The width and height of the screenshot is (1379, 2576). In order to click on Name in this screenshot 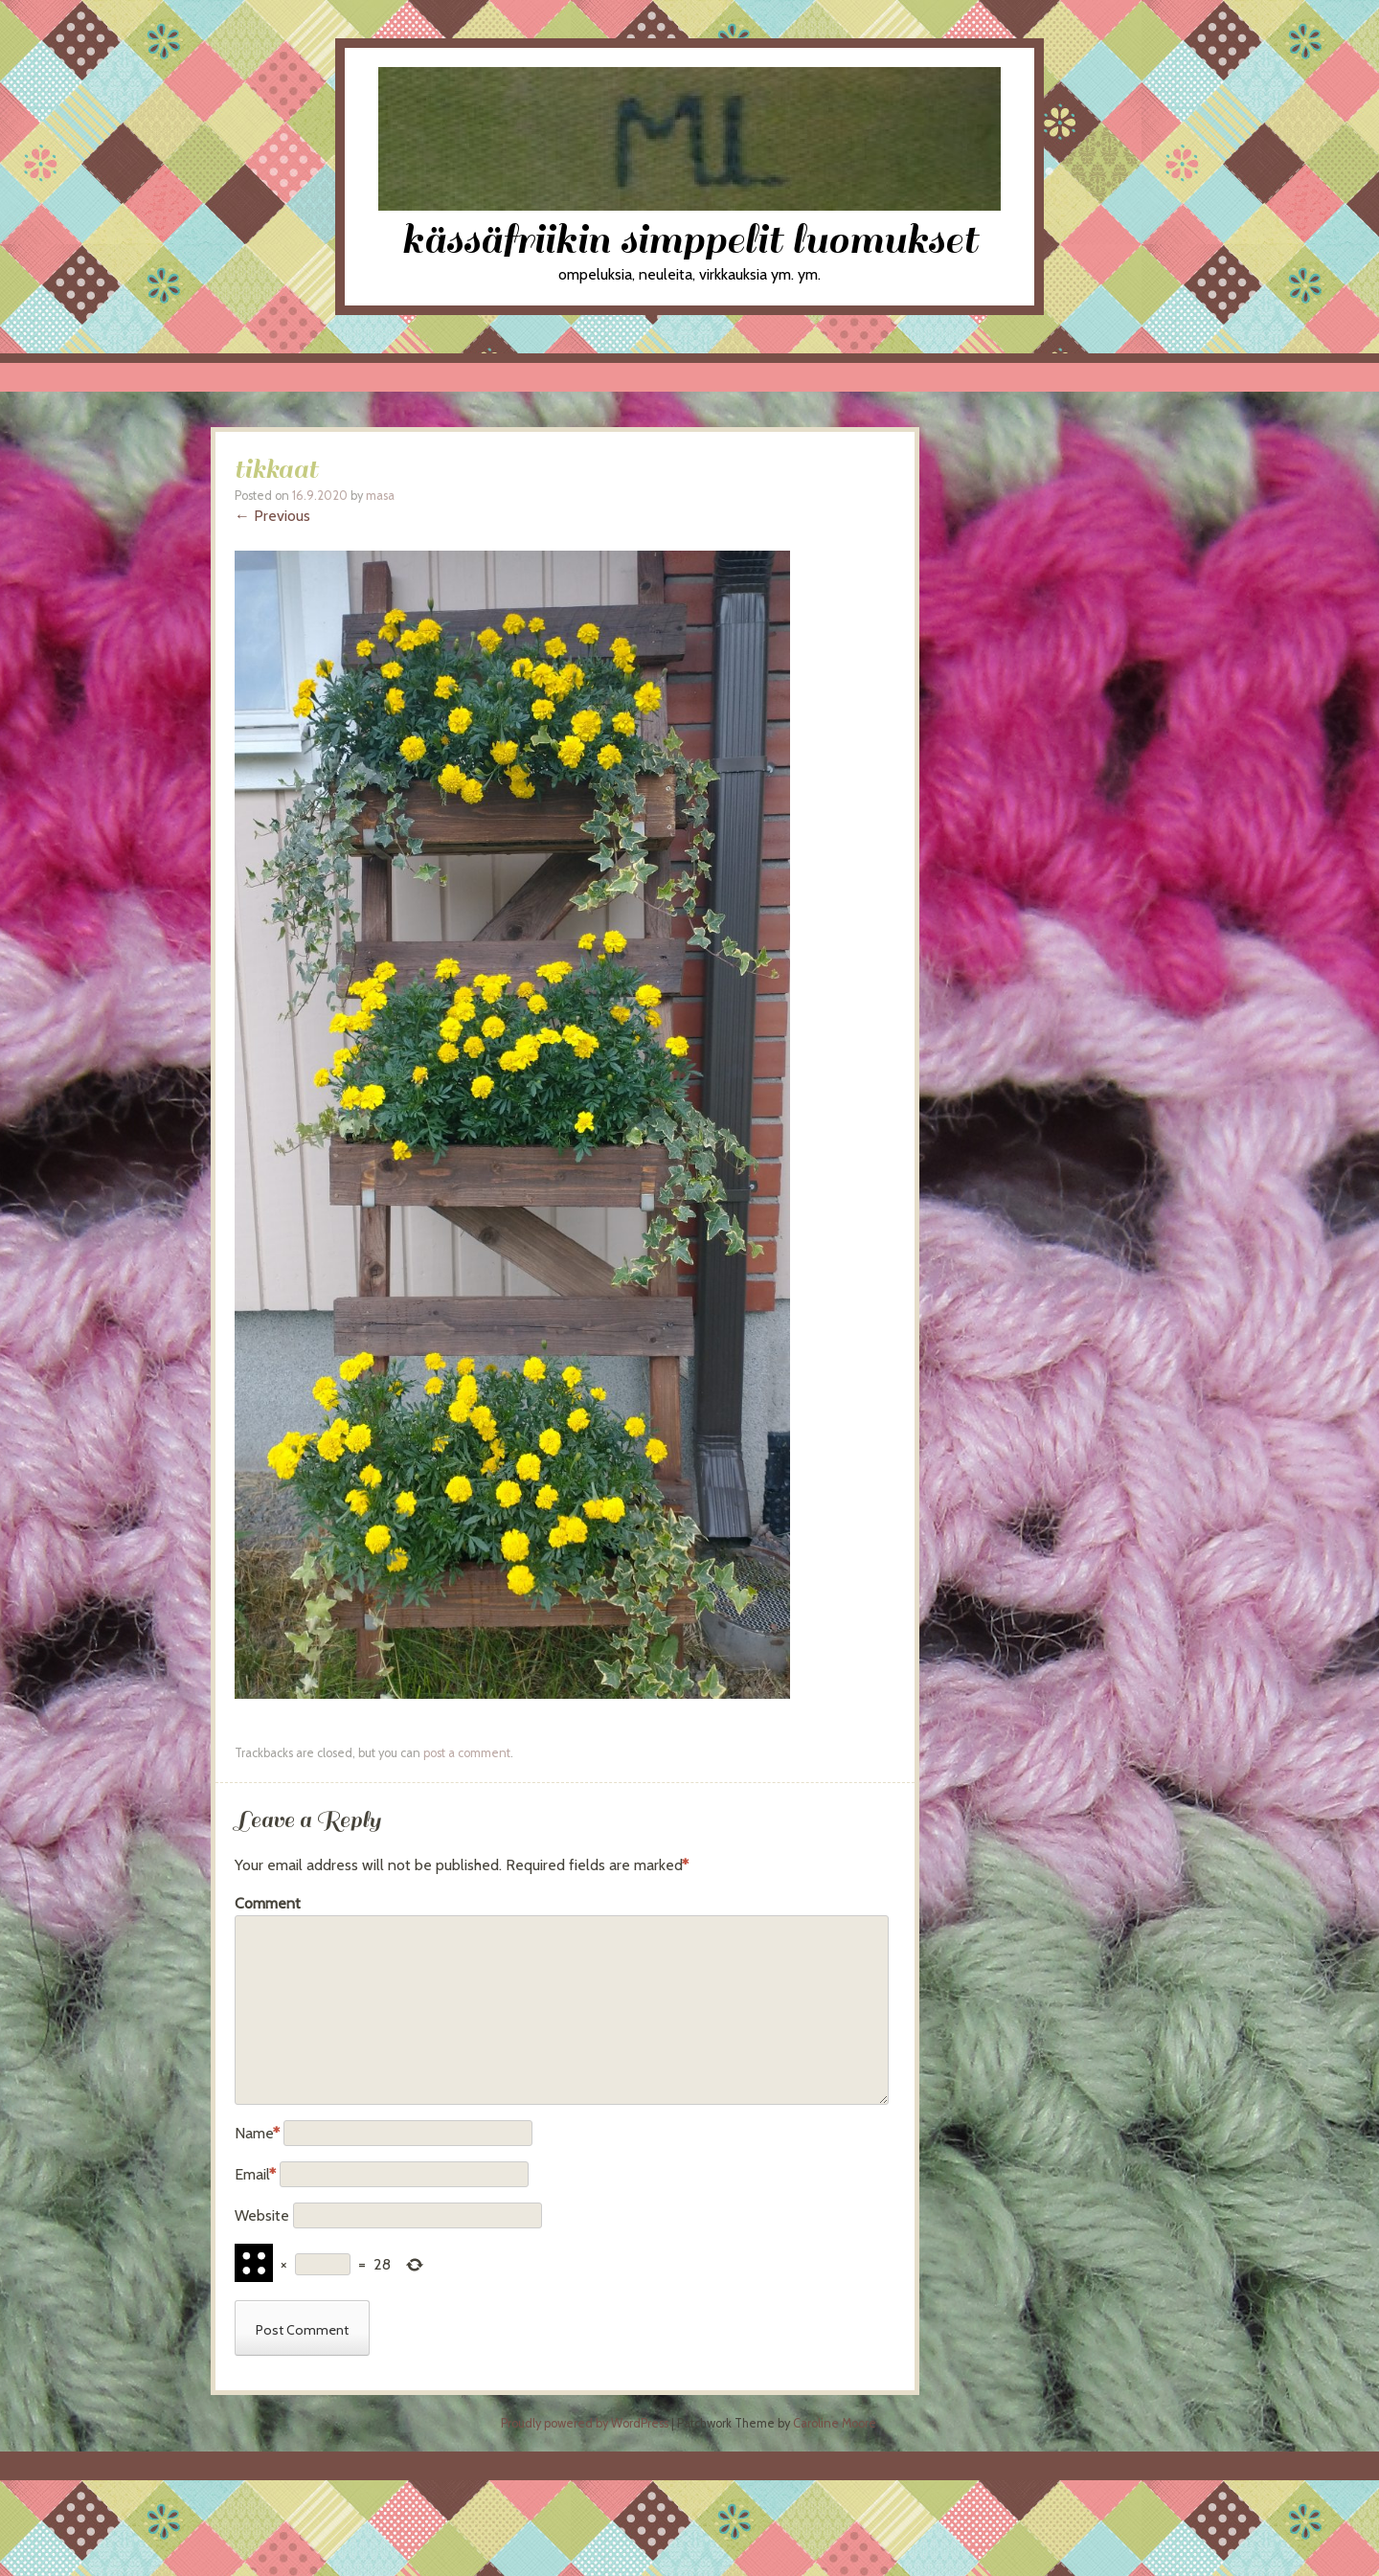, I will do `click(257, 2133)`.